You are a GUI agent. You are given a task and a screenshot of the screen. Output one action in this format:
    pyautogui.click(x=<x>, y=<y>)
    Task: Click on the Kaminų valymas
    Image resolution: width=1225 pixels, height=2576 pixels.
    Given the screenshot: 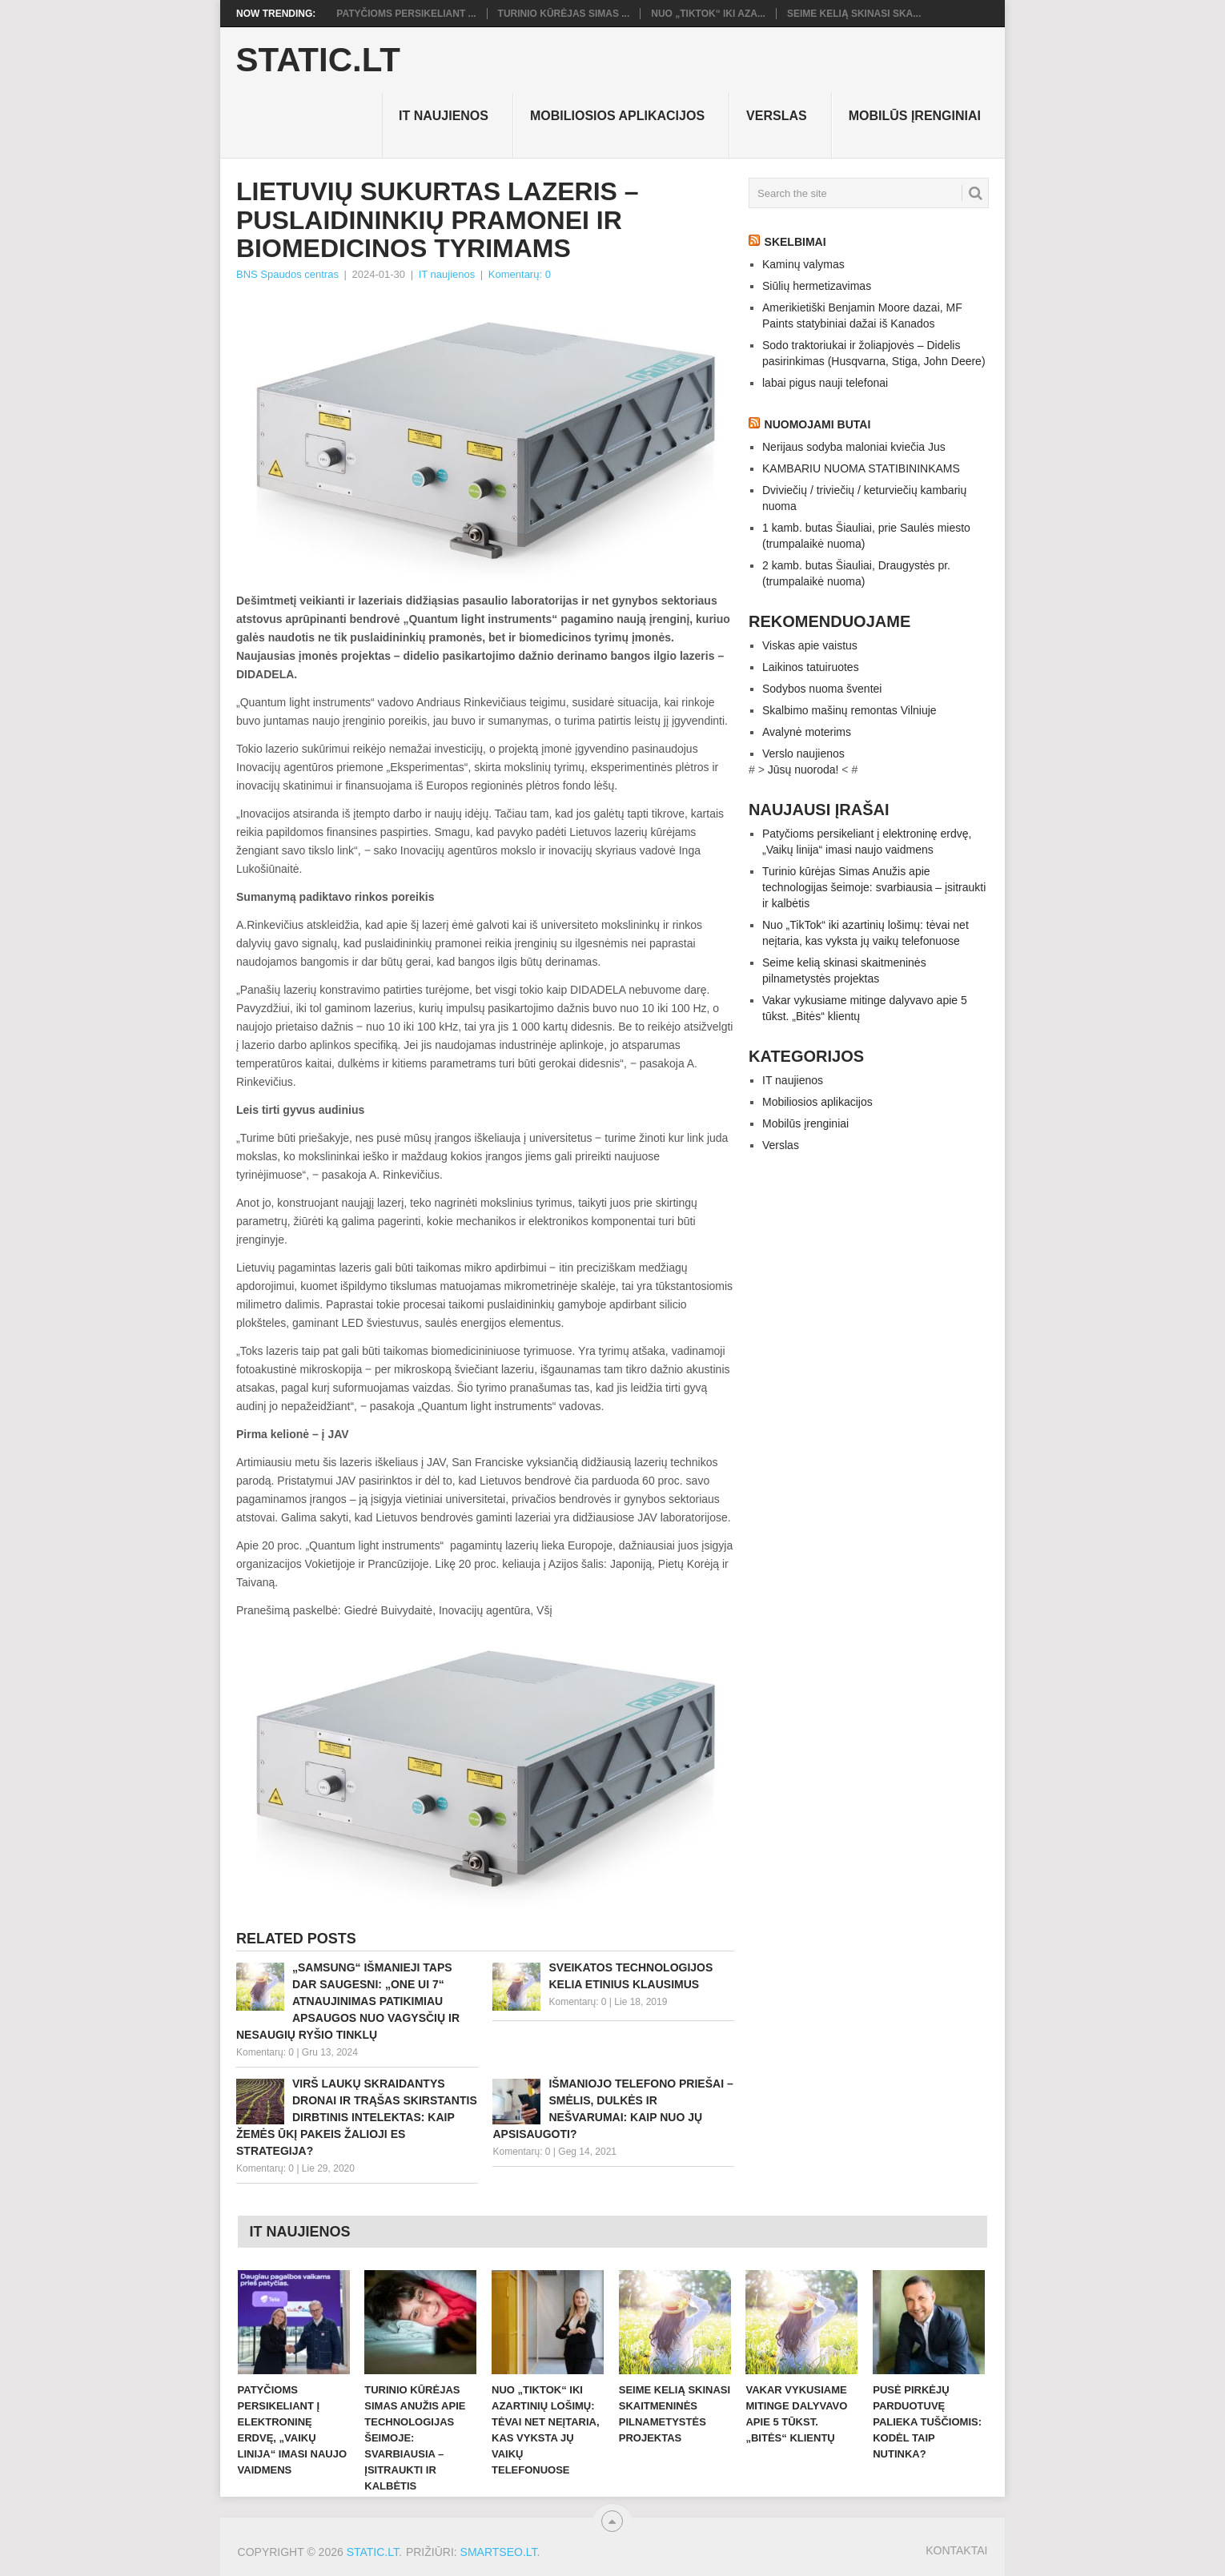 What is the action you would take?
    pyautogui.click(x=803, y=264)
    